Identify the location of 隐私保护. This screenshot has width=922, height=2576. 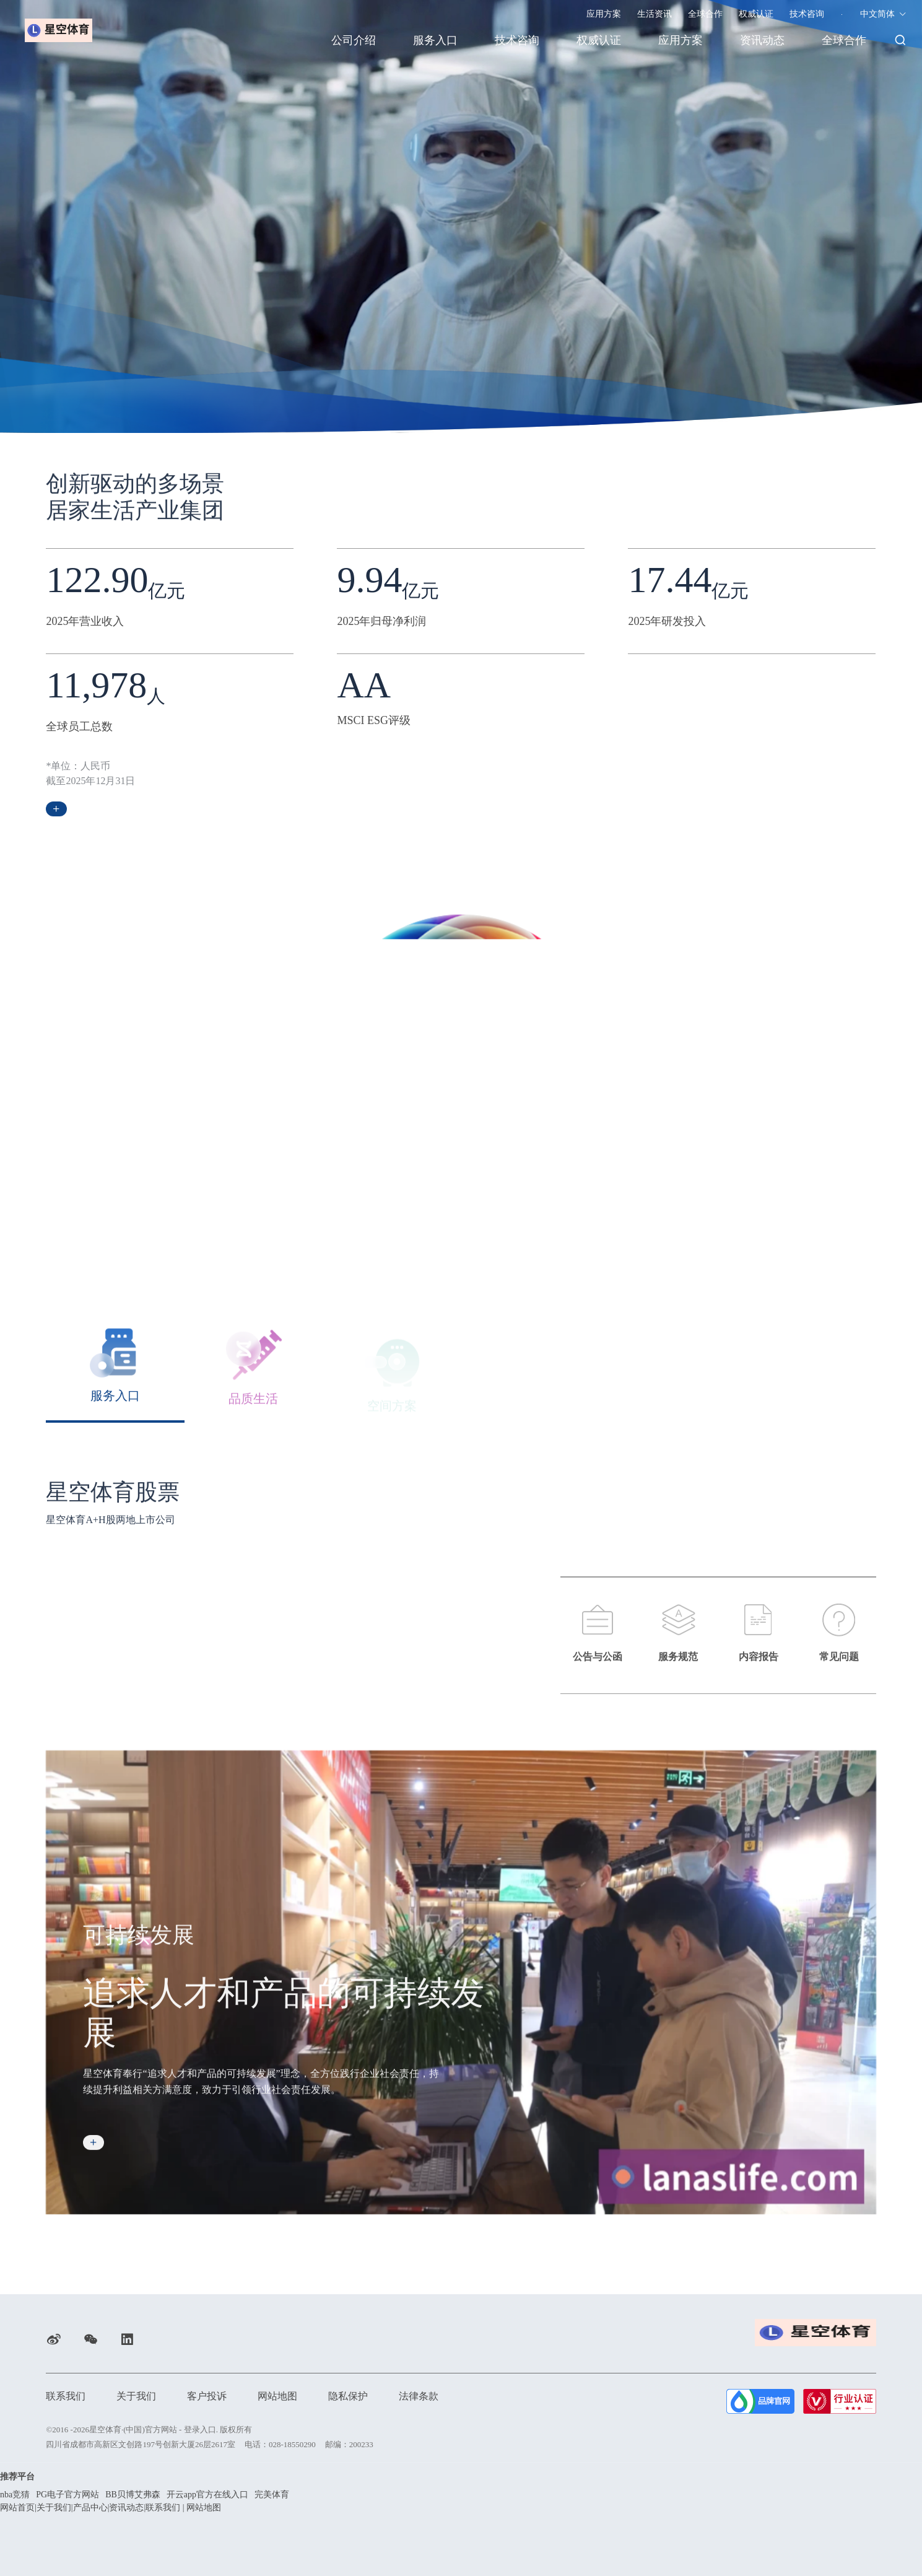
(348, 2396).